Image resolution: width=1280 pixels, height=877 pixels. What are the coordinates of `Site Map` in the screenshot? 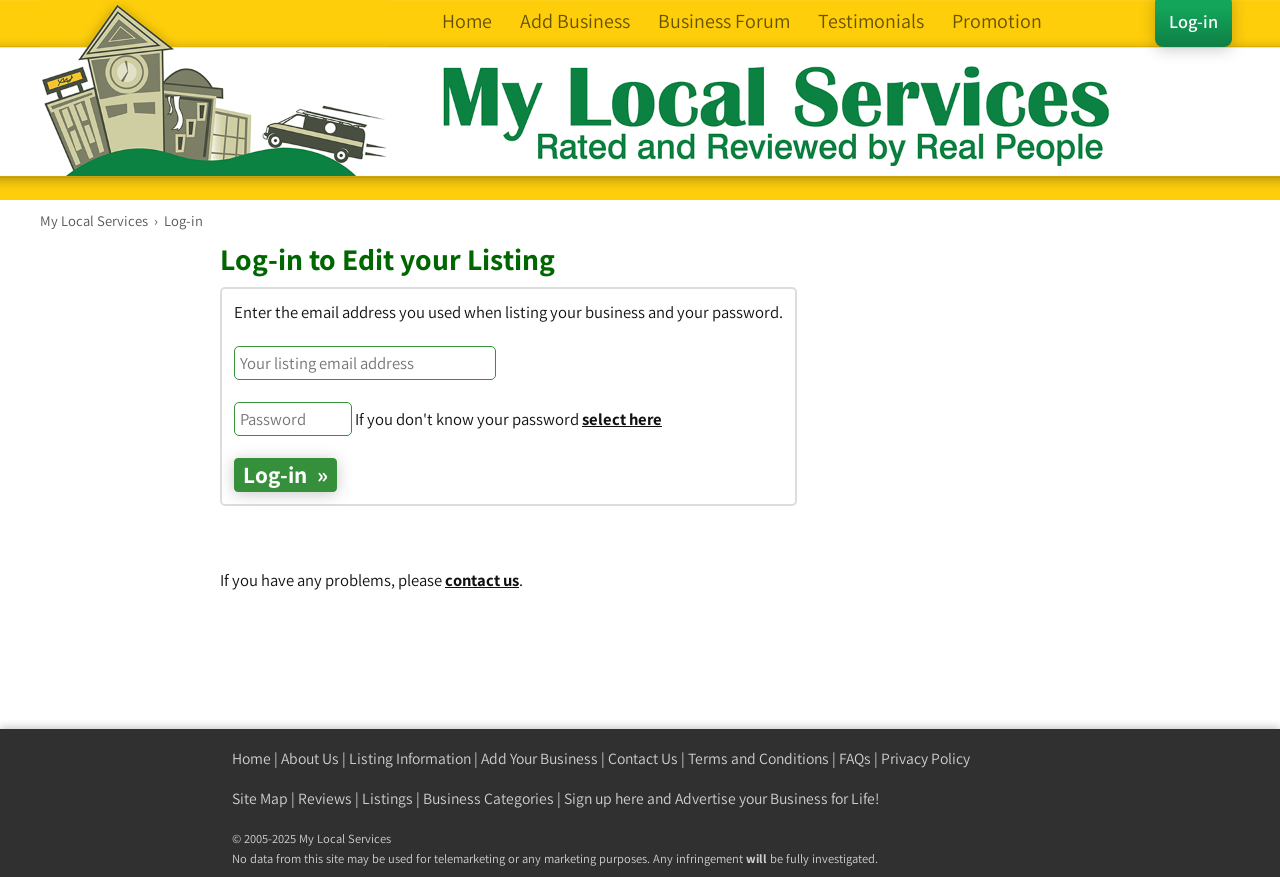 It's located at (260, 798).